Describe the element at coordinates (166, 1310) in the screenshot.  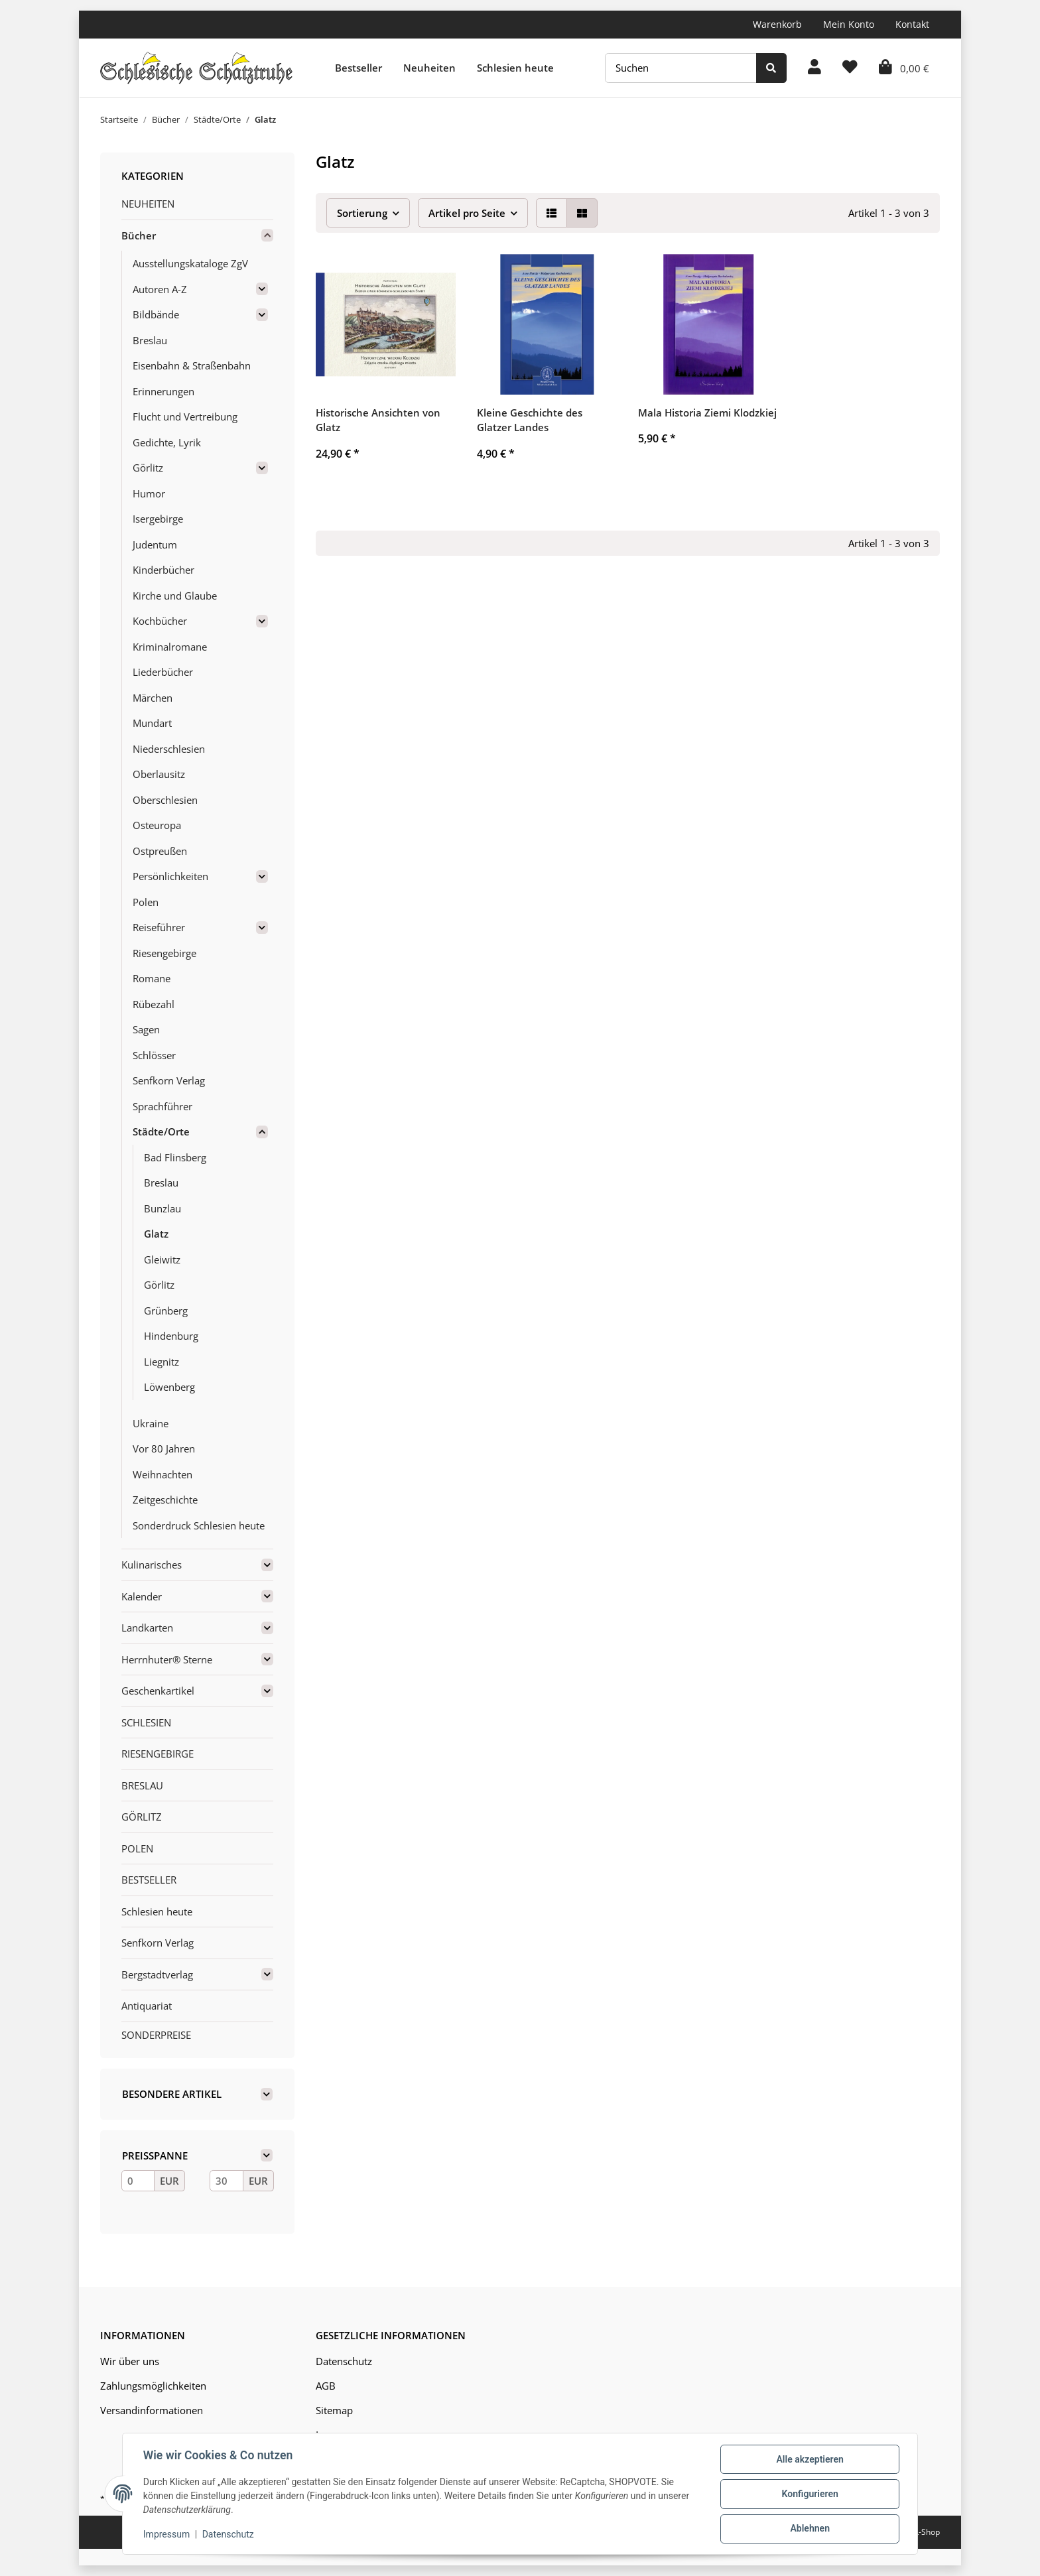
I see `Grünberg` at that location.